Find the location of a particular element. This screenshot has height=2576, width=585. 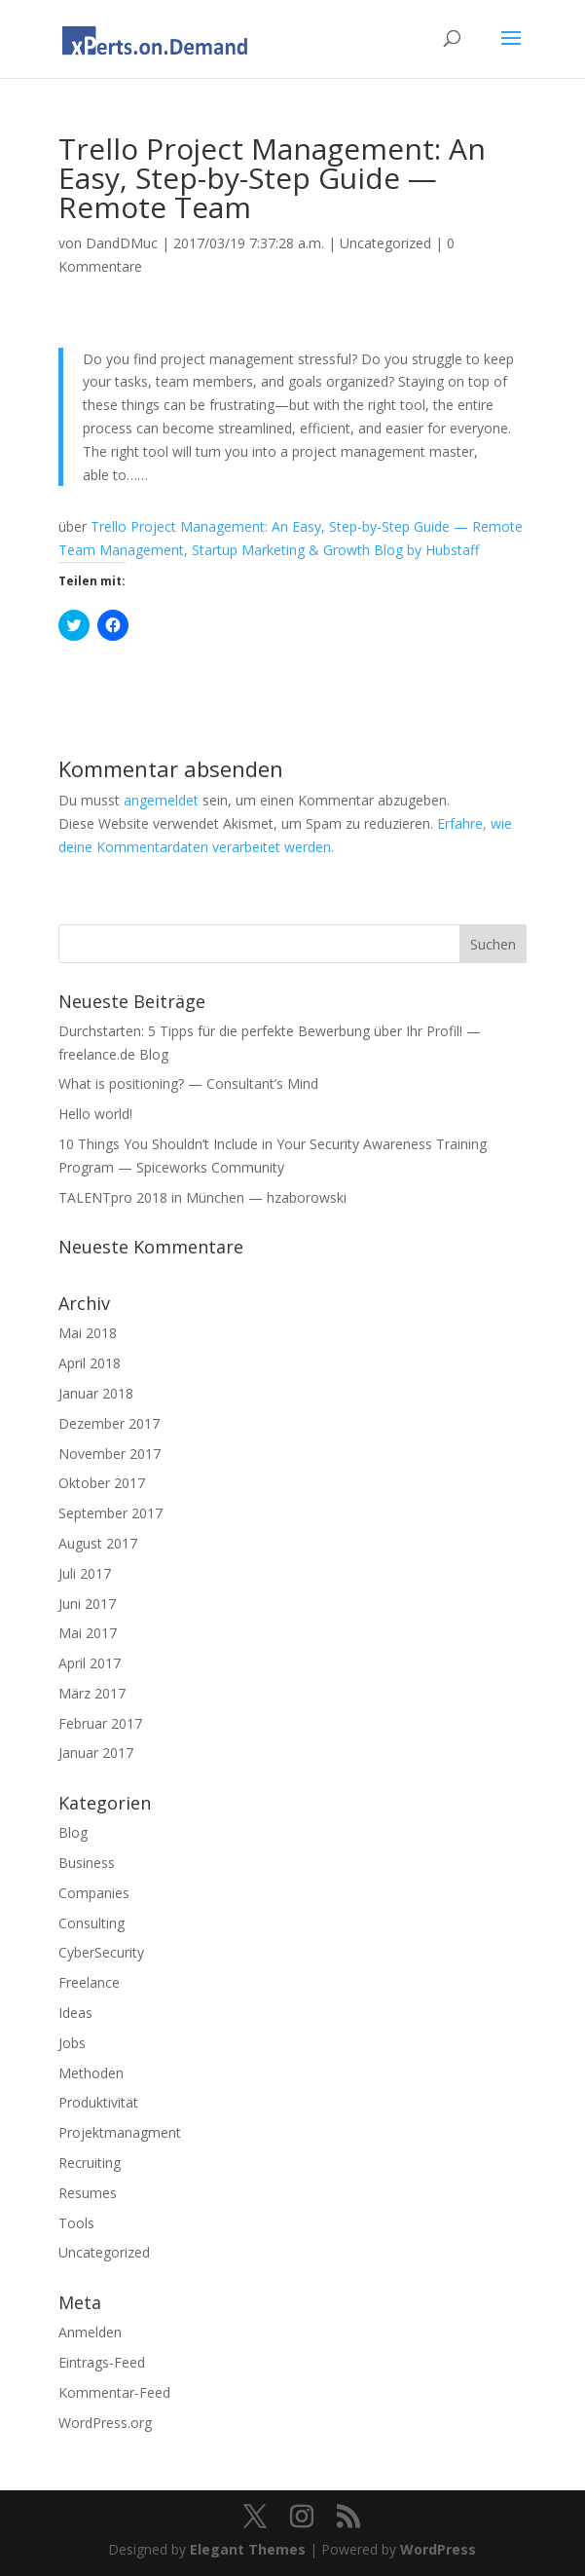

Business is located at coordinates (86, 1862).